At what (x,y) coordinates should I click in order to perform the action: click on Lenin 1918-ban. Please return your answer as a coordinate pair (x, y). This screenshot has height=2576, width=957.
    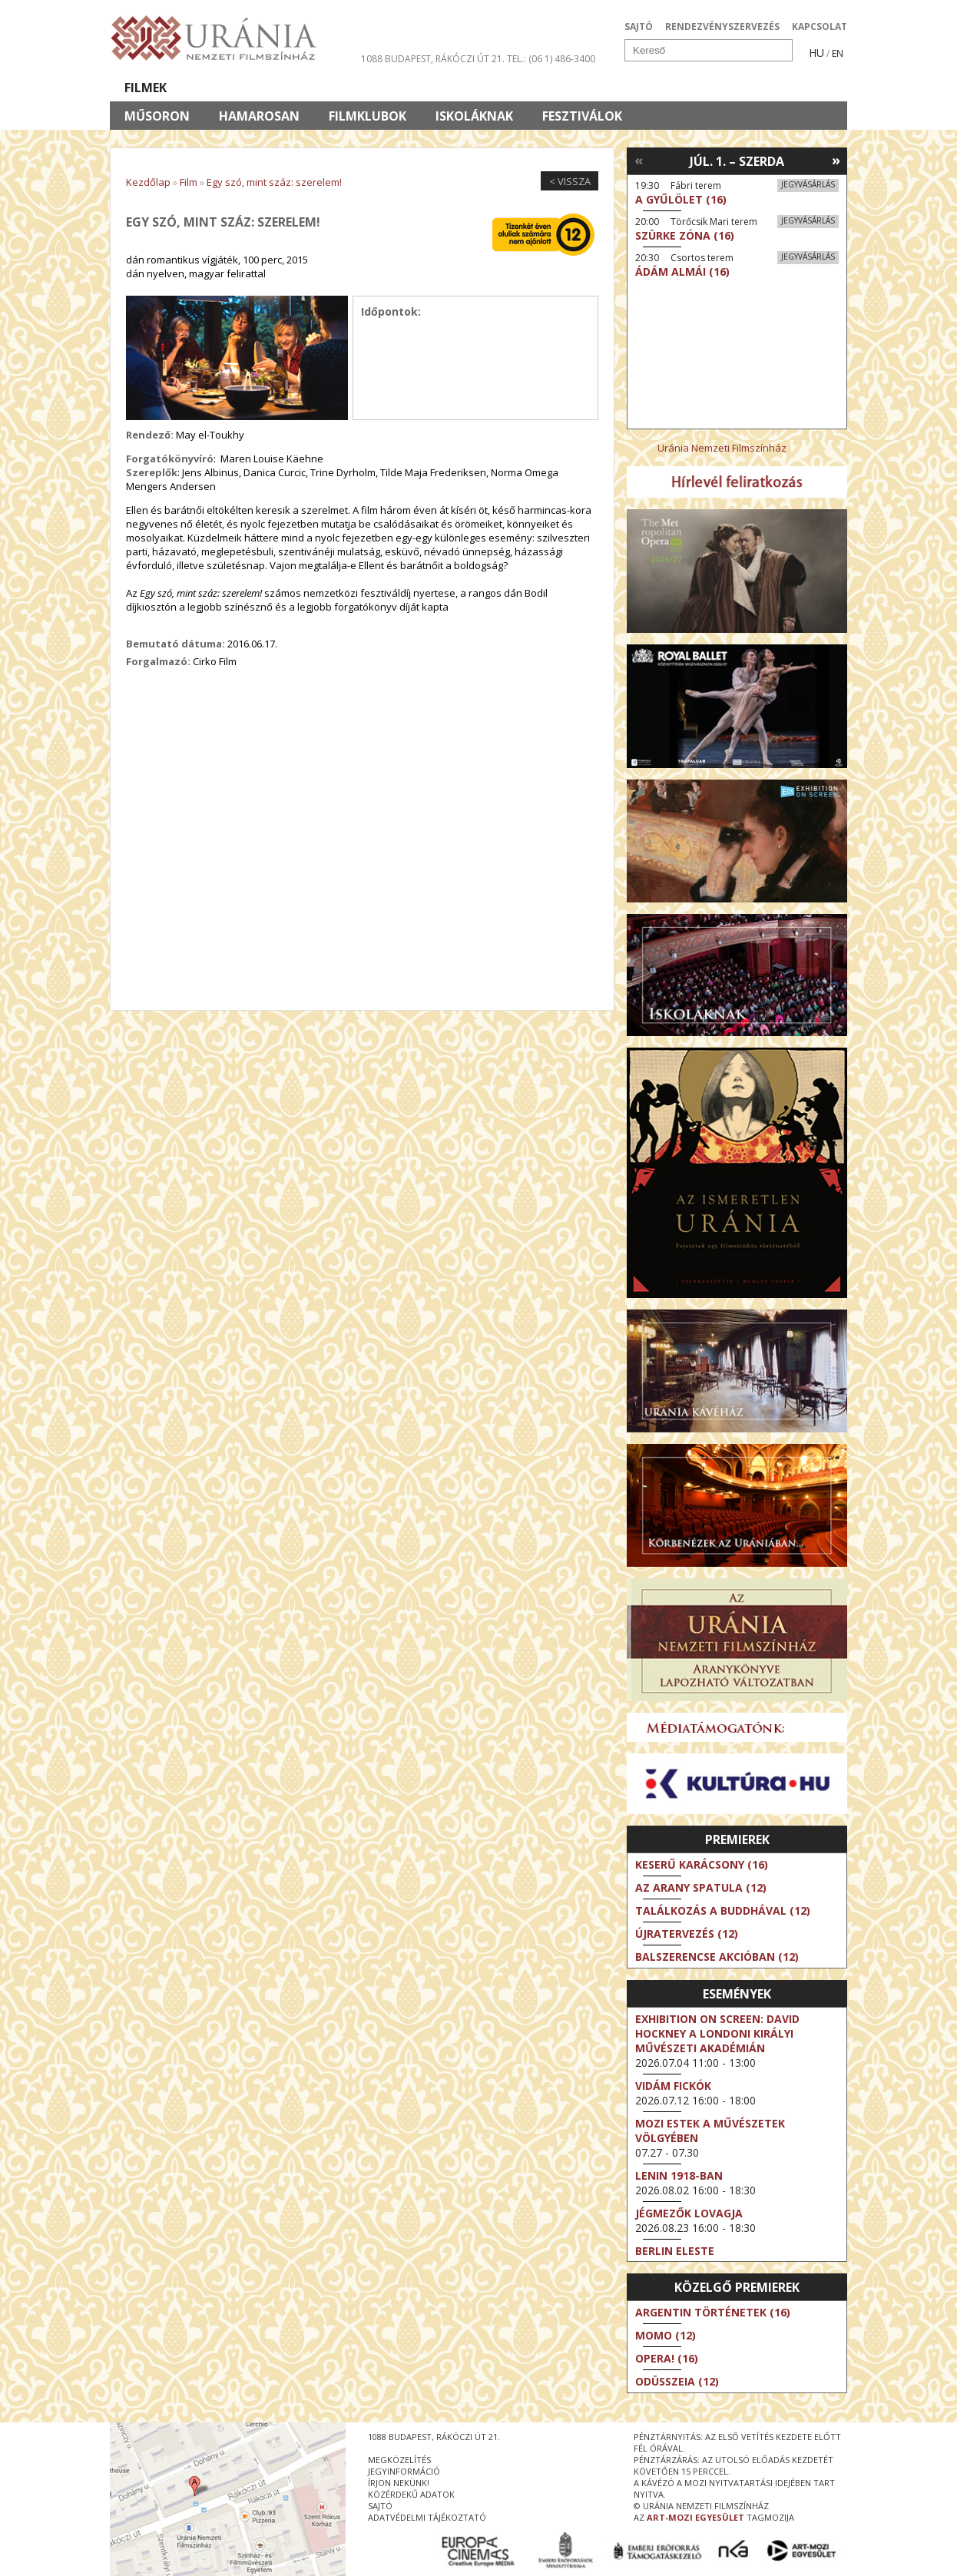
    Looking at the image, I should click on (679, 2175).